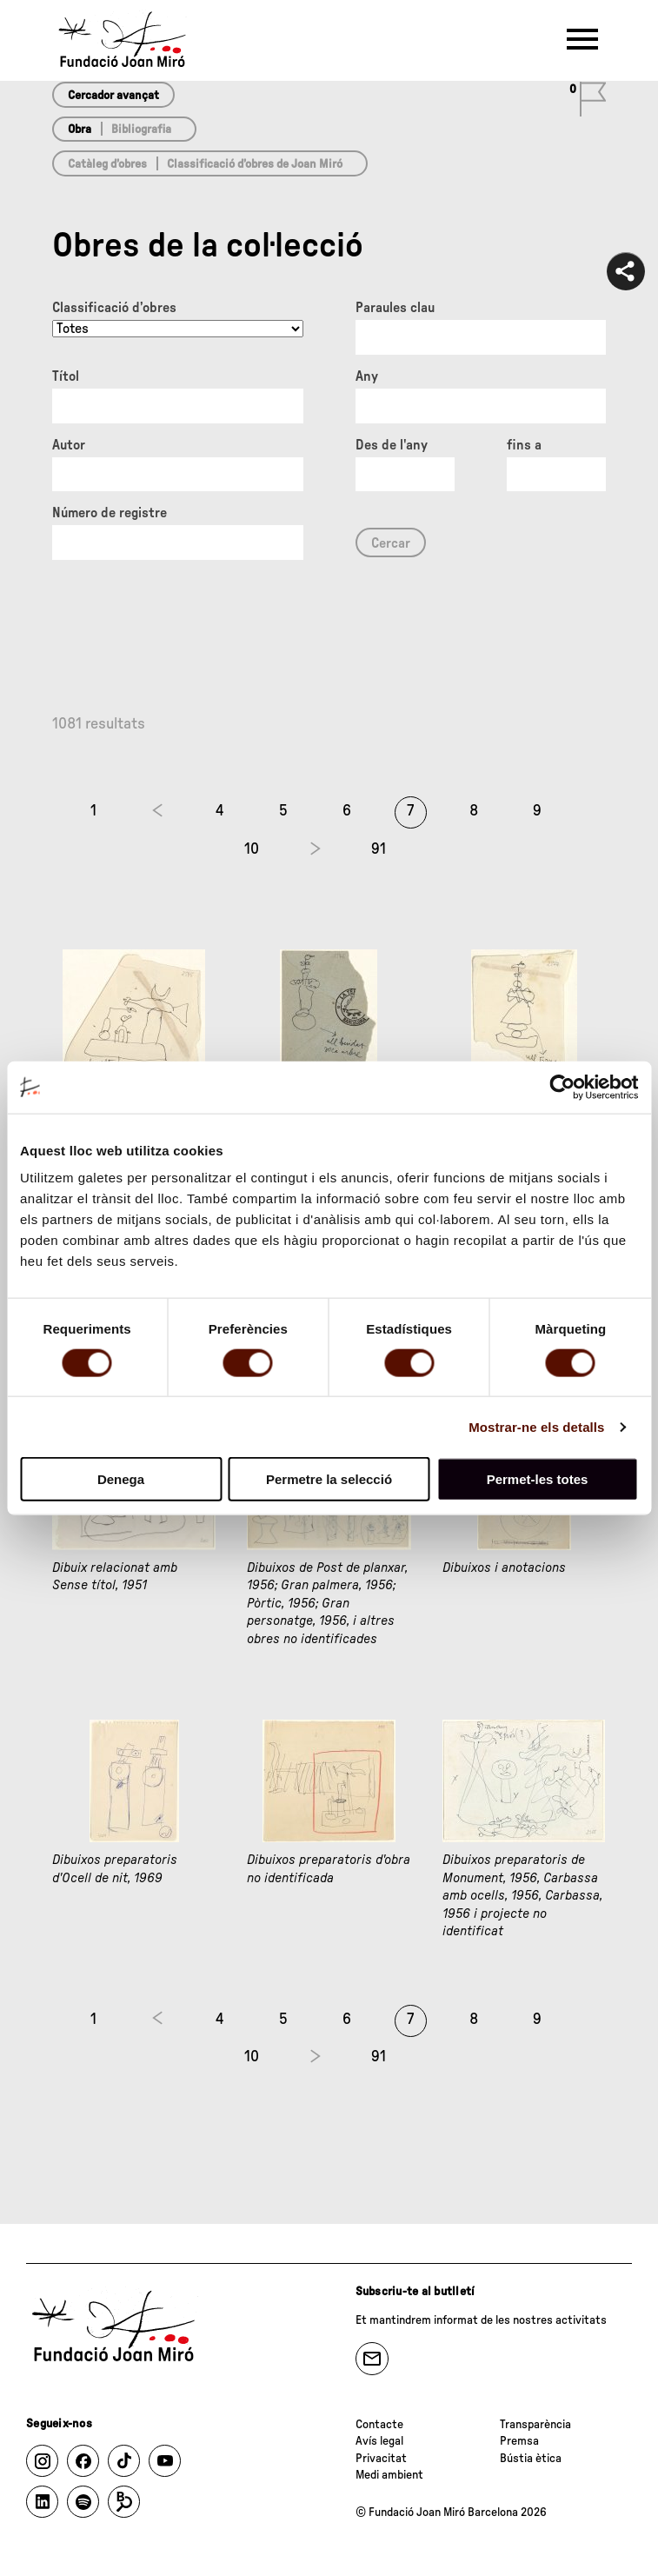  I want to click on [Cookiebot de Usercentrics - s'obre en una finestra nova], so click(562, 1087).